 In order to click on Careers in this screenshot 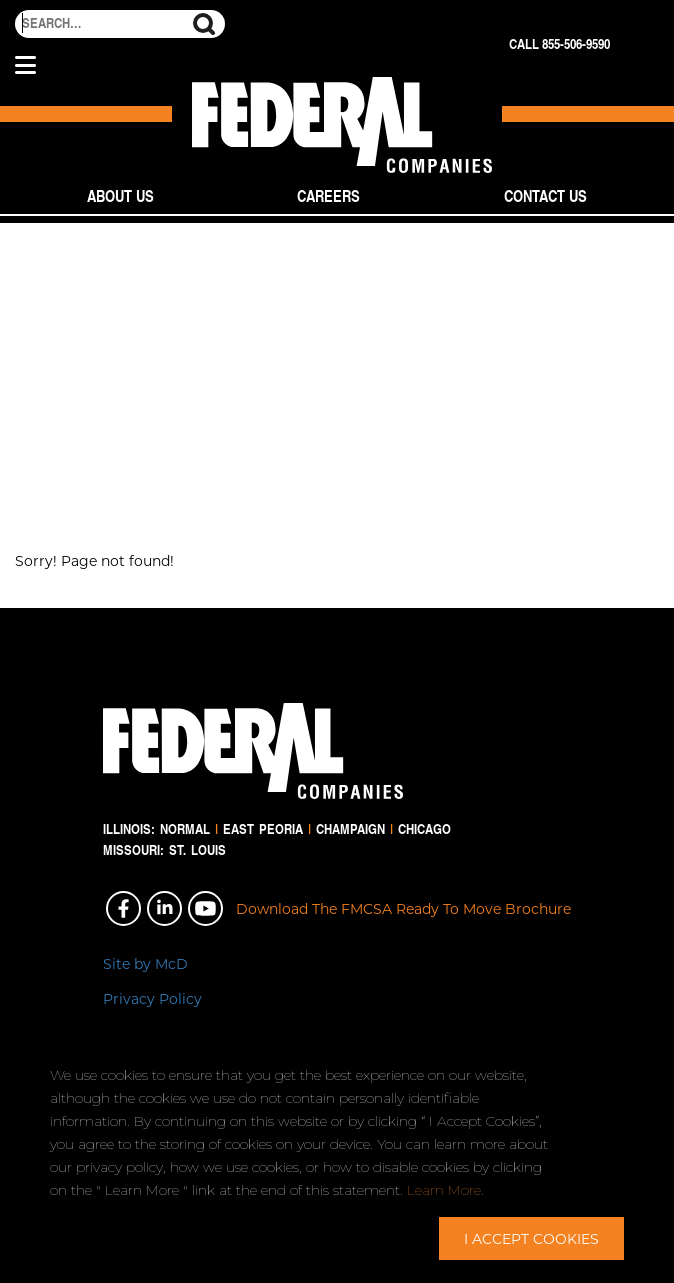, I will do `click(328, 195)`.